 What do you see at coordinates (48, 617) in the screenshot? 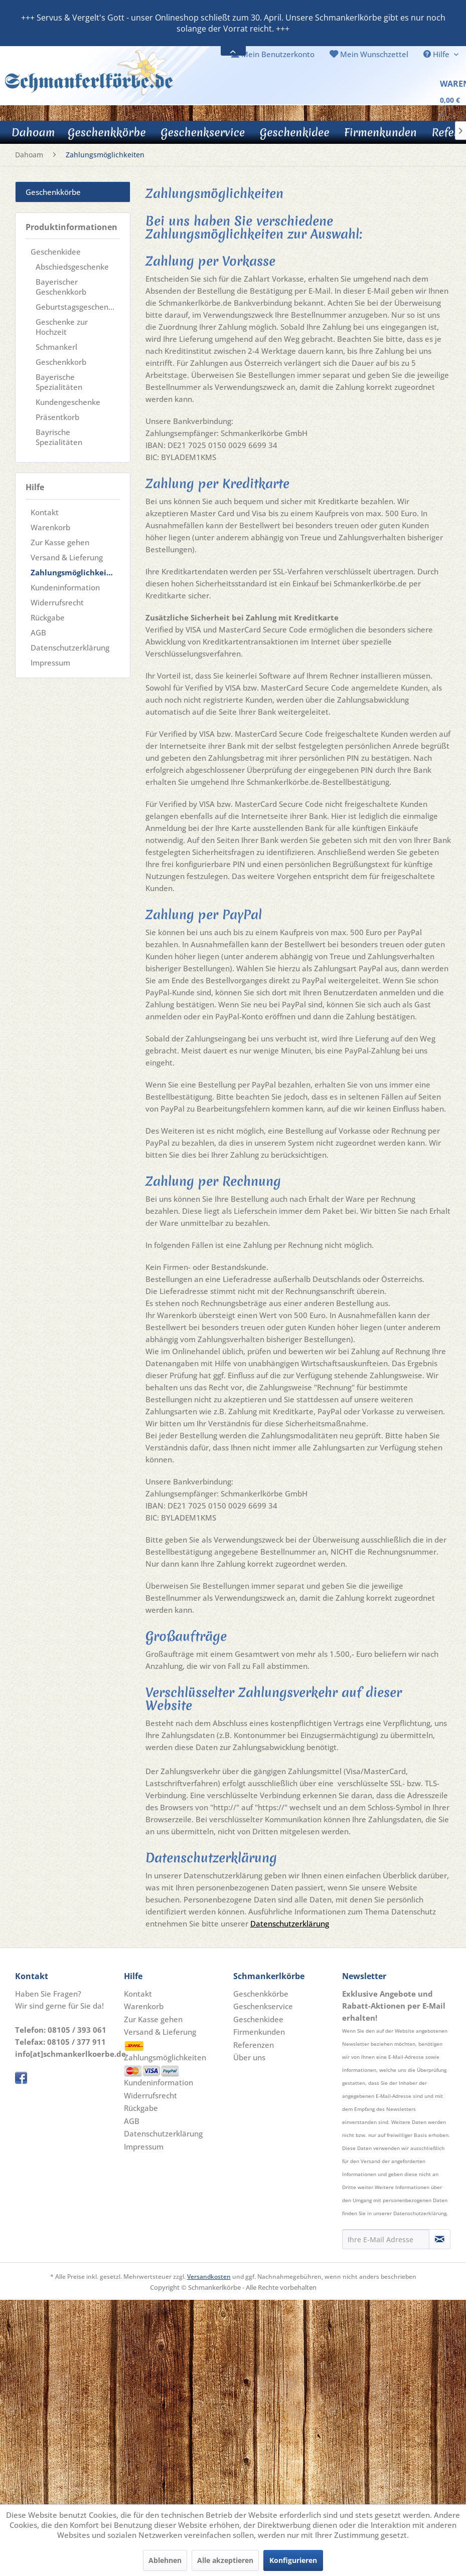
I see `Rückgabe` at bounding box center [48, 617].